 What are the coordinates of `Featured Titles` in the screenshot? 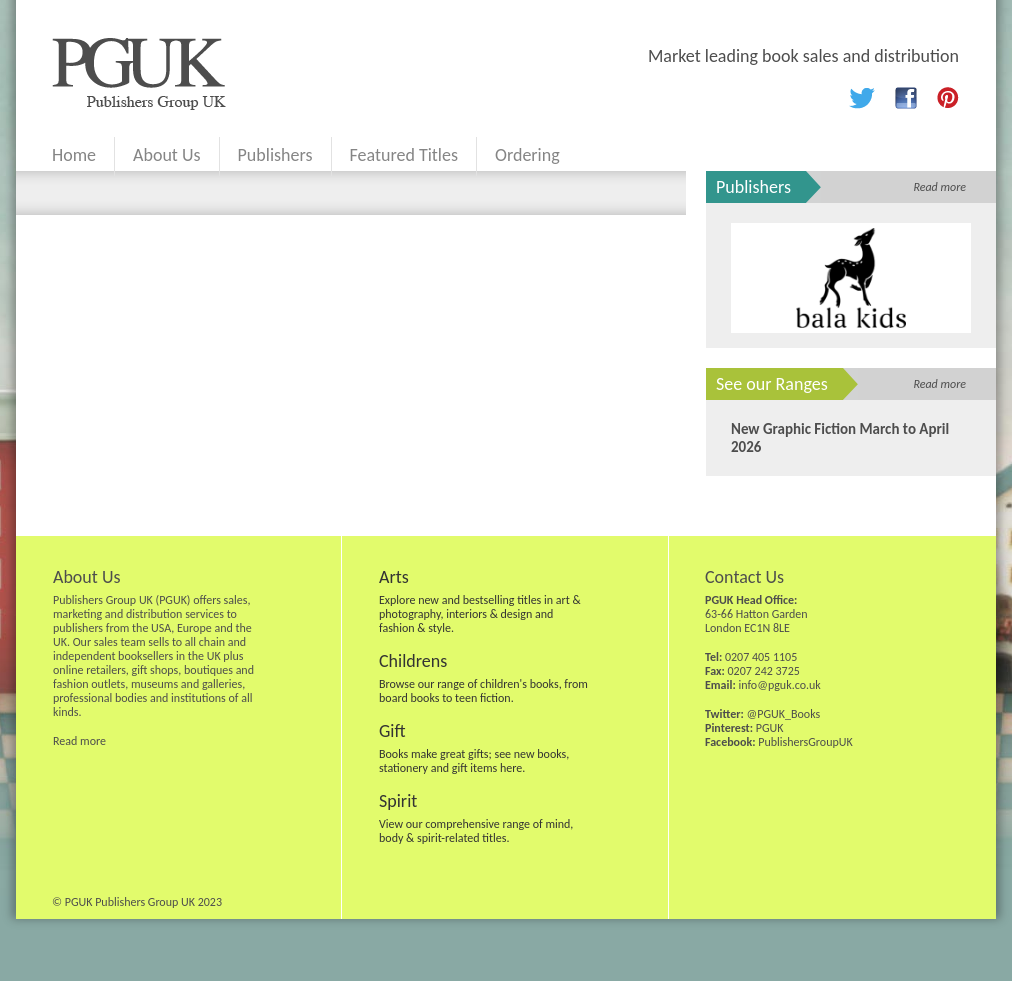 It's located at (404, 155).